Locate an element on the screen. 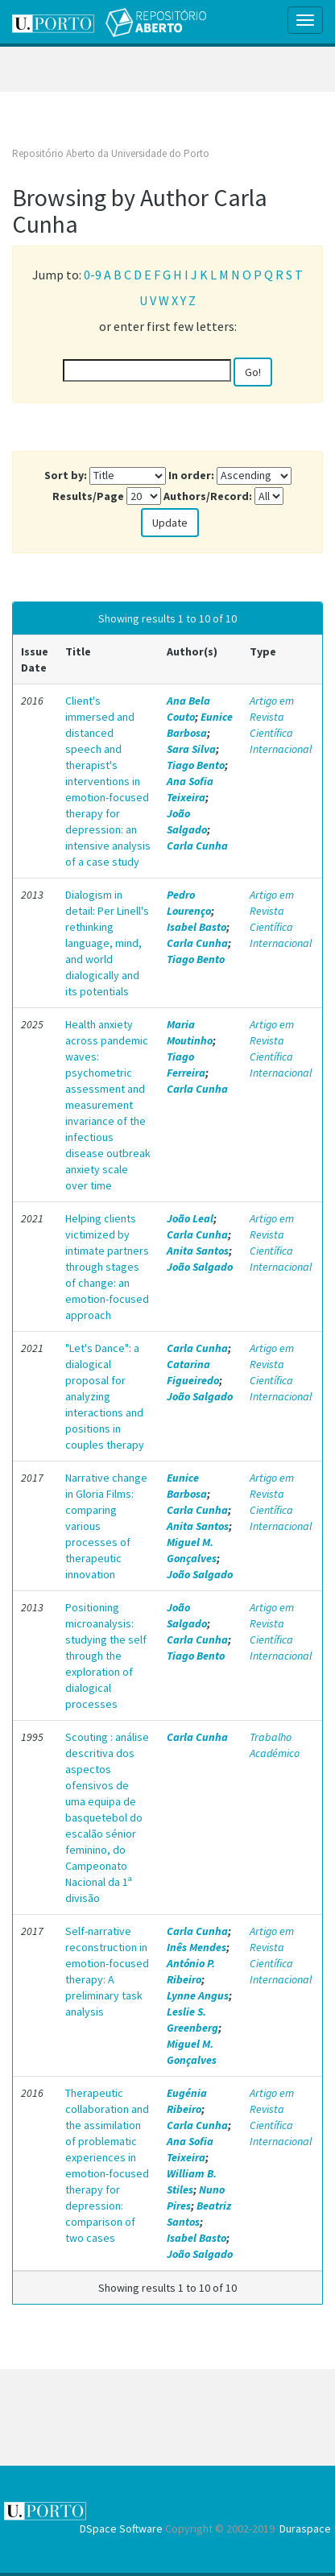  Isabel Basto is located at coordinates (196, 927).